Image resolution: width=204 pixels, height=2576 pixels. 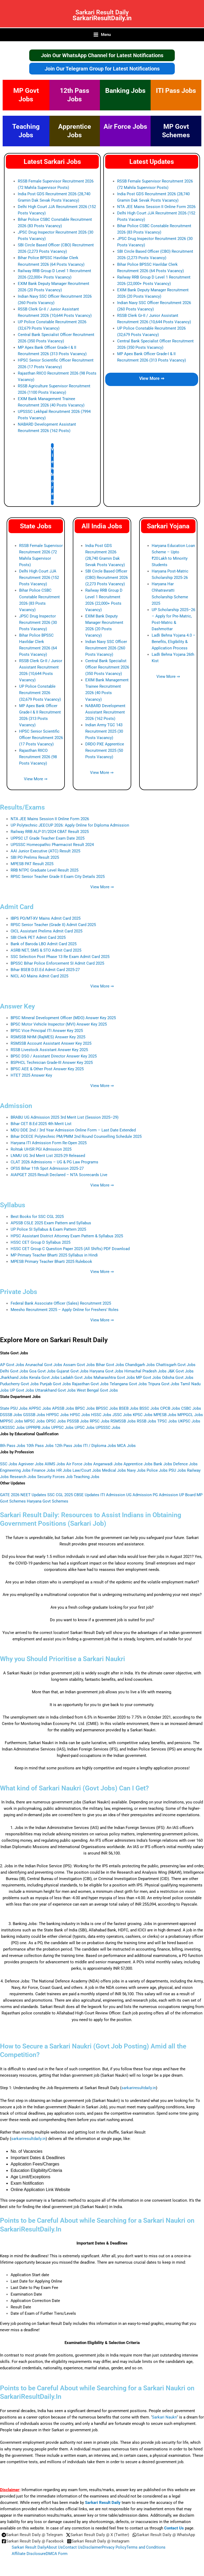 I want to click on RSSB Livestock Assistant Answer Key 2025, so click(x=49, y=1052).